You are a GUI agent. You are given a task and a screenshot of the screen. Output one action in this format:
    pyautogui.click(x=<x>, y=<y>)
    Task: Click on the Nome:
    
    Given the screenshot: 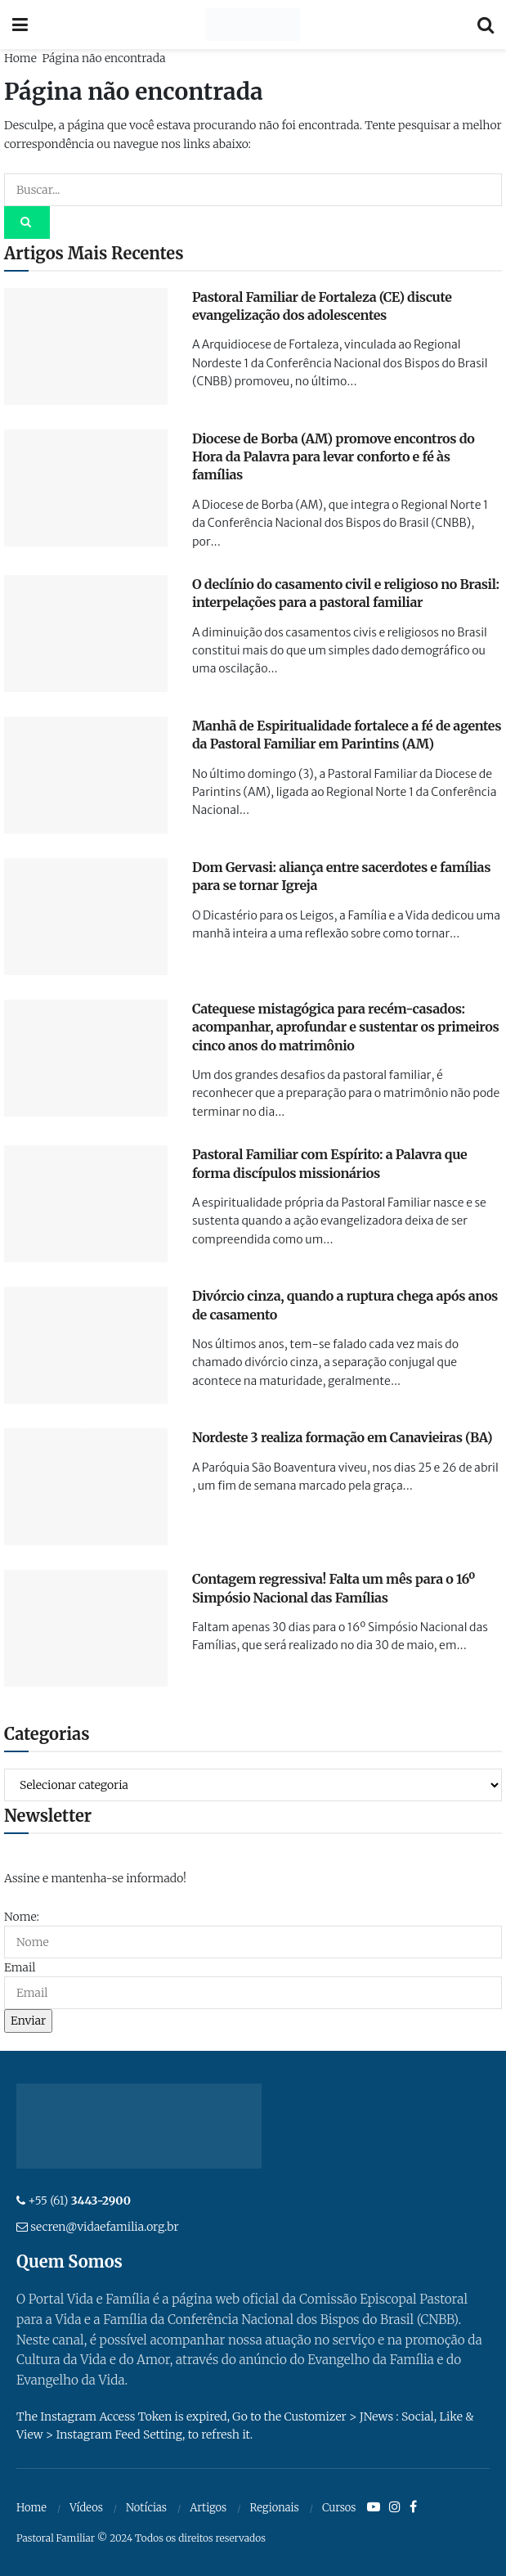 What is the action you would take?
    pyautogui.click(x=21, y=1916)
    